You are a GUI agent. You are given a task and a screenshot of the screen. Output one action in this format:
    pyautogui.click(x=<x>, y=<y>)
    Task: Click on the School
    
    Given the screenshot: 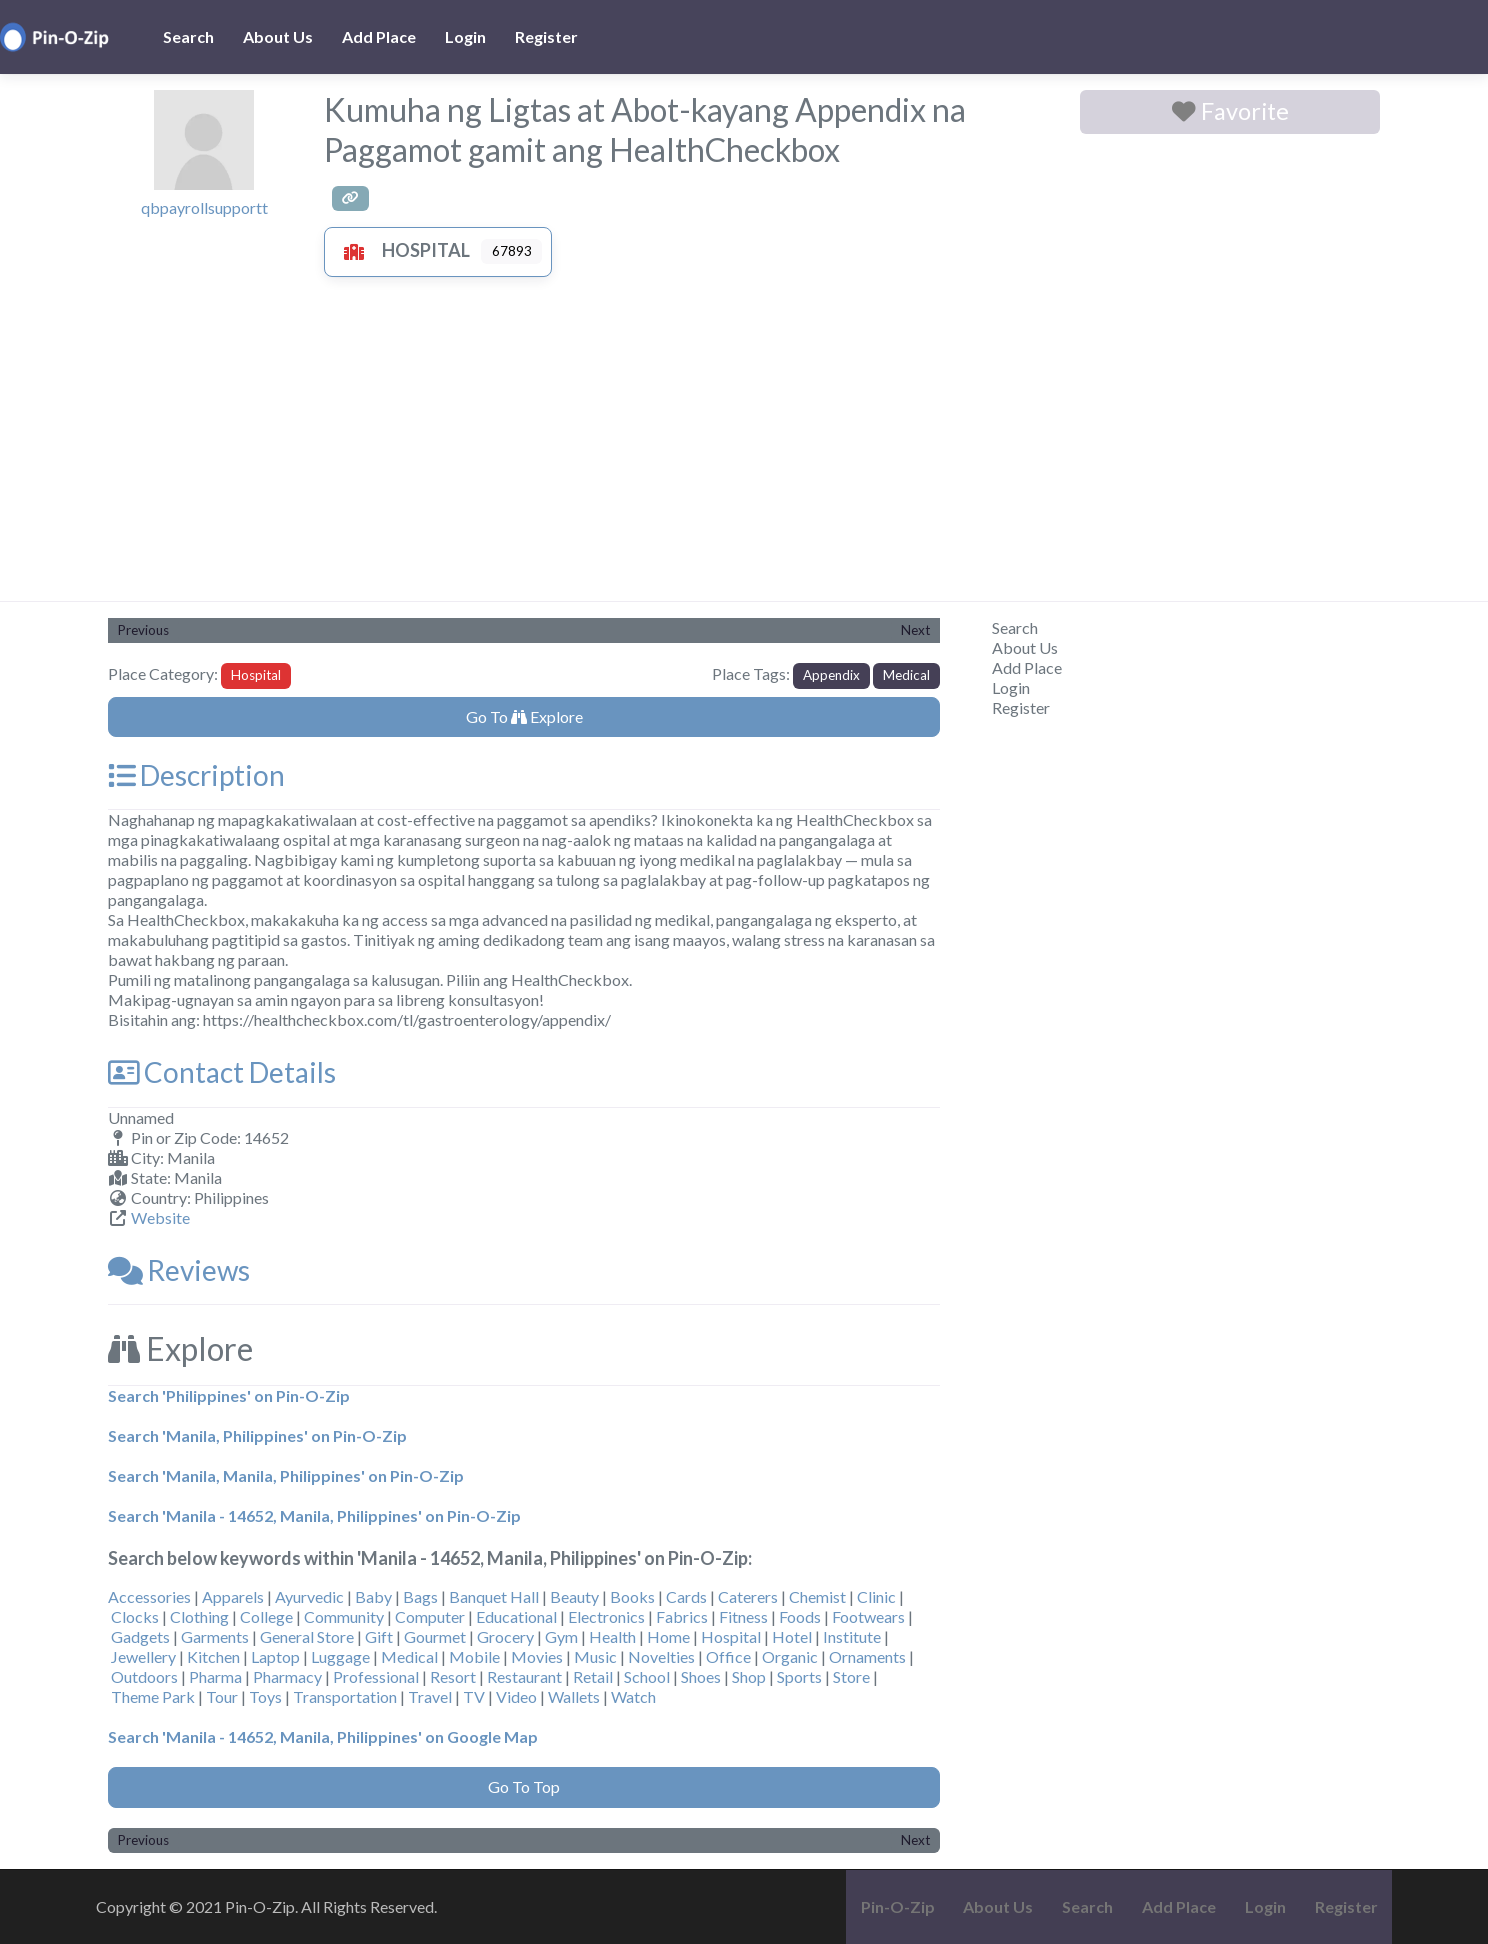 What is the action you would take?
    pyautogui.click(x=647, y=1676)
    